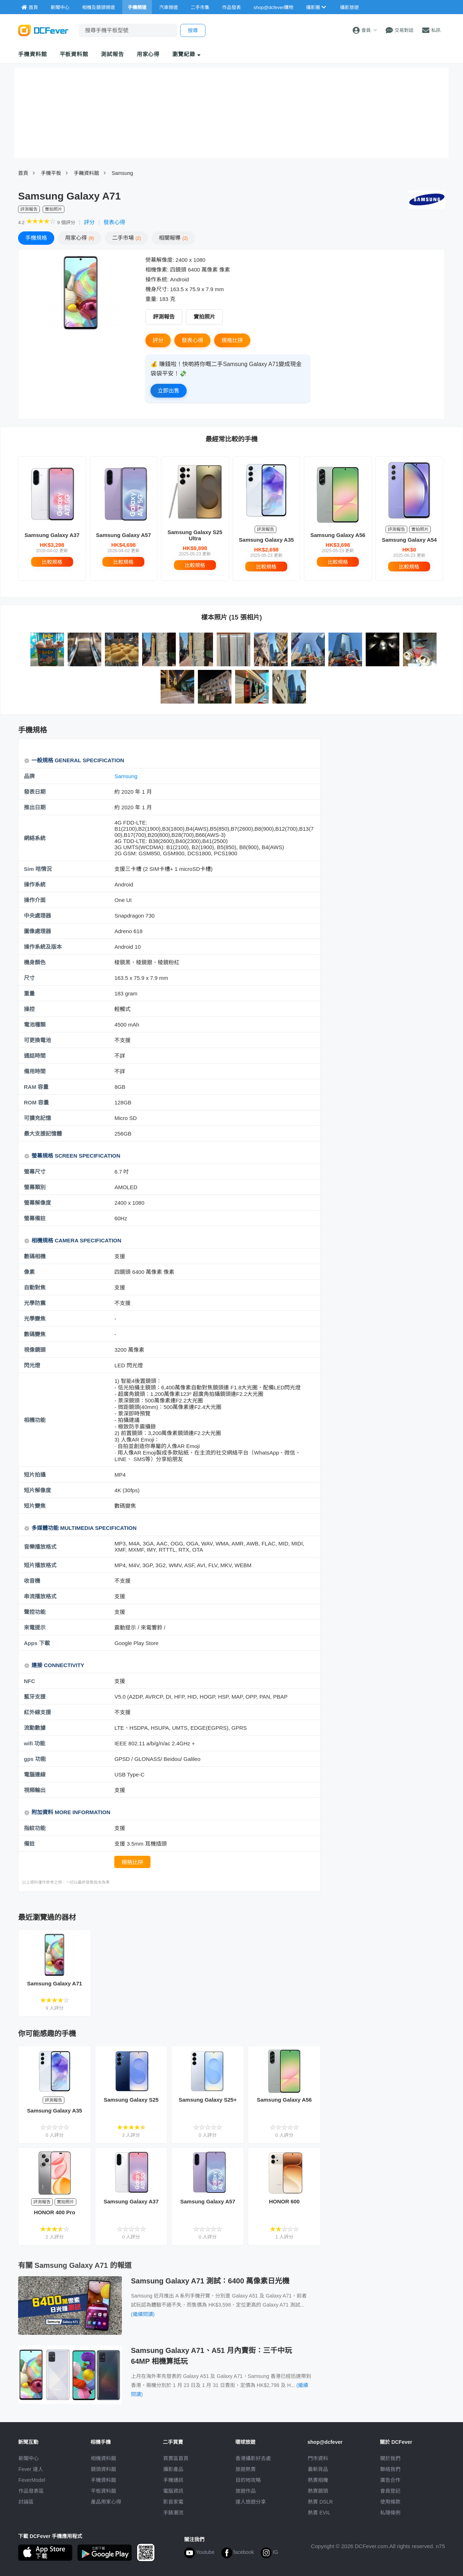 This screenshot has width=463, height=2576. What do you see at coordinates (386, 791) in the screenshot?
I see `[Advertisement]` at bounding box center [386, 791].